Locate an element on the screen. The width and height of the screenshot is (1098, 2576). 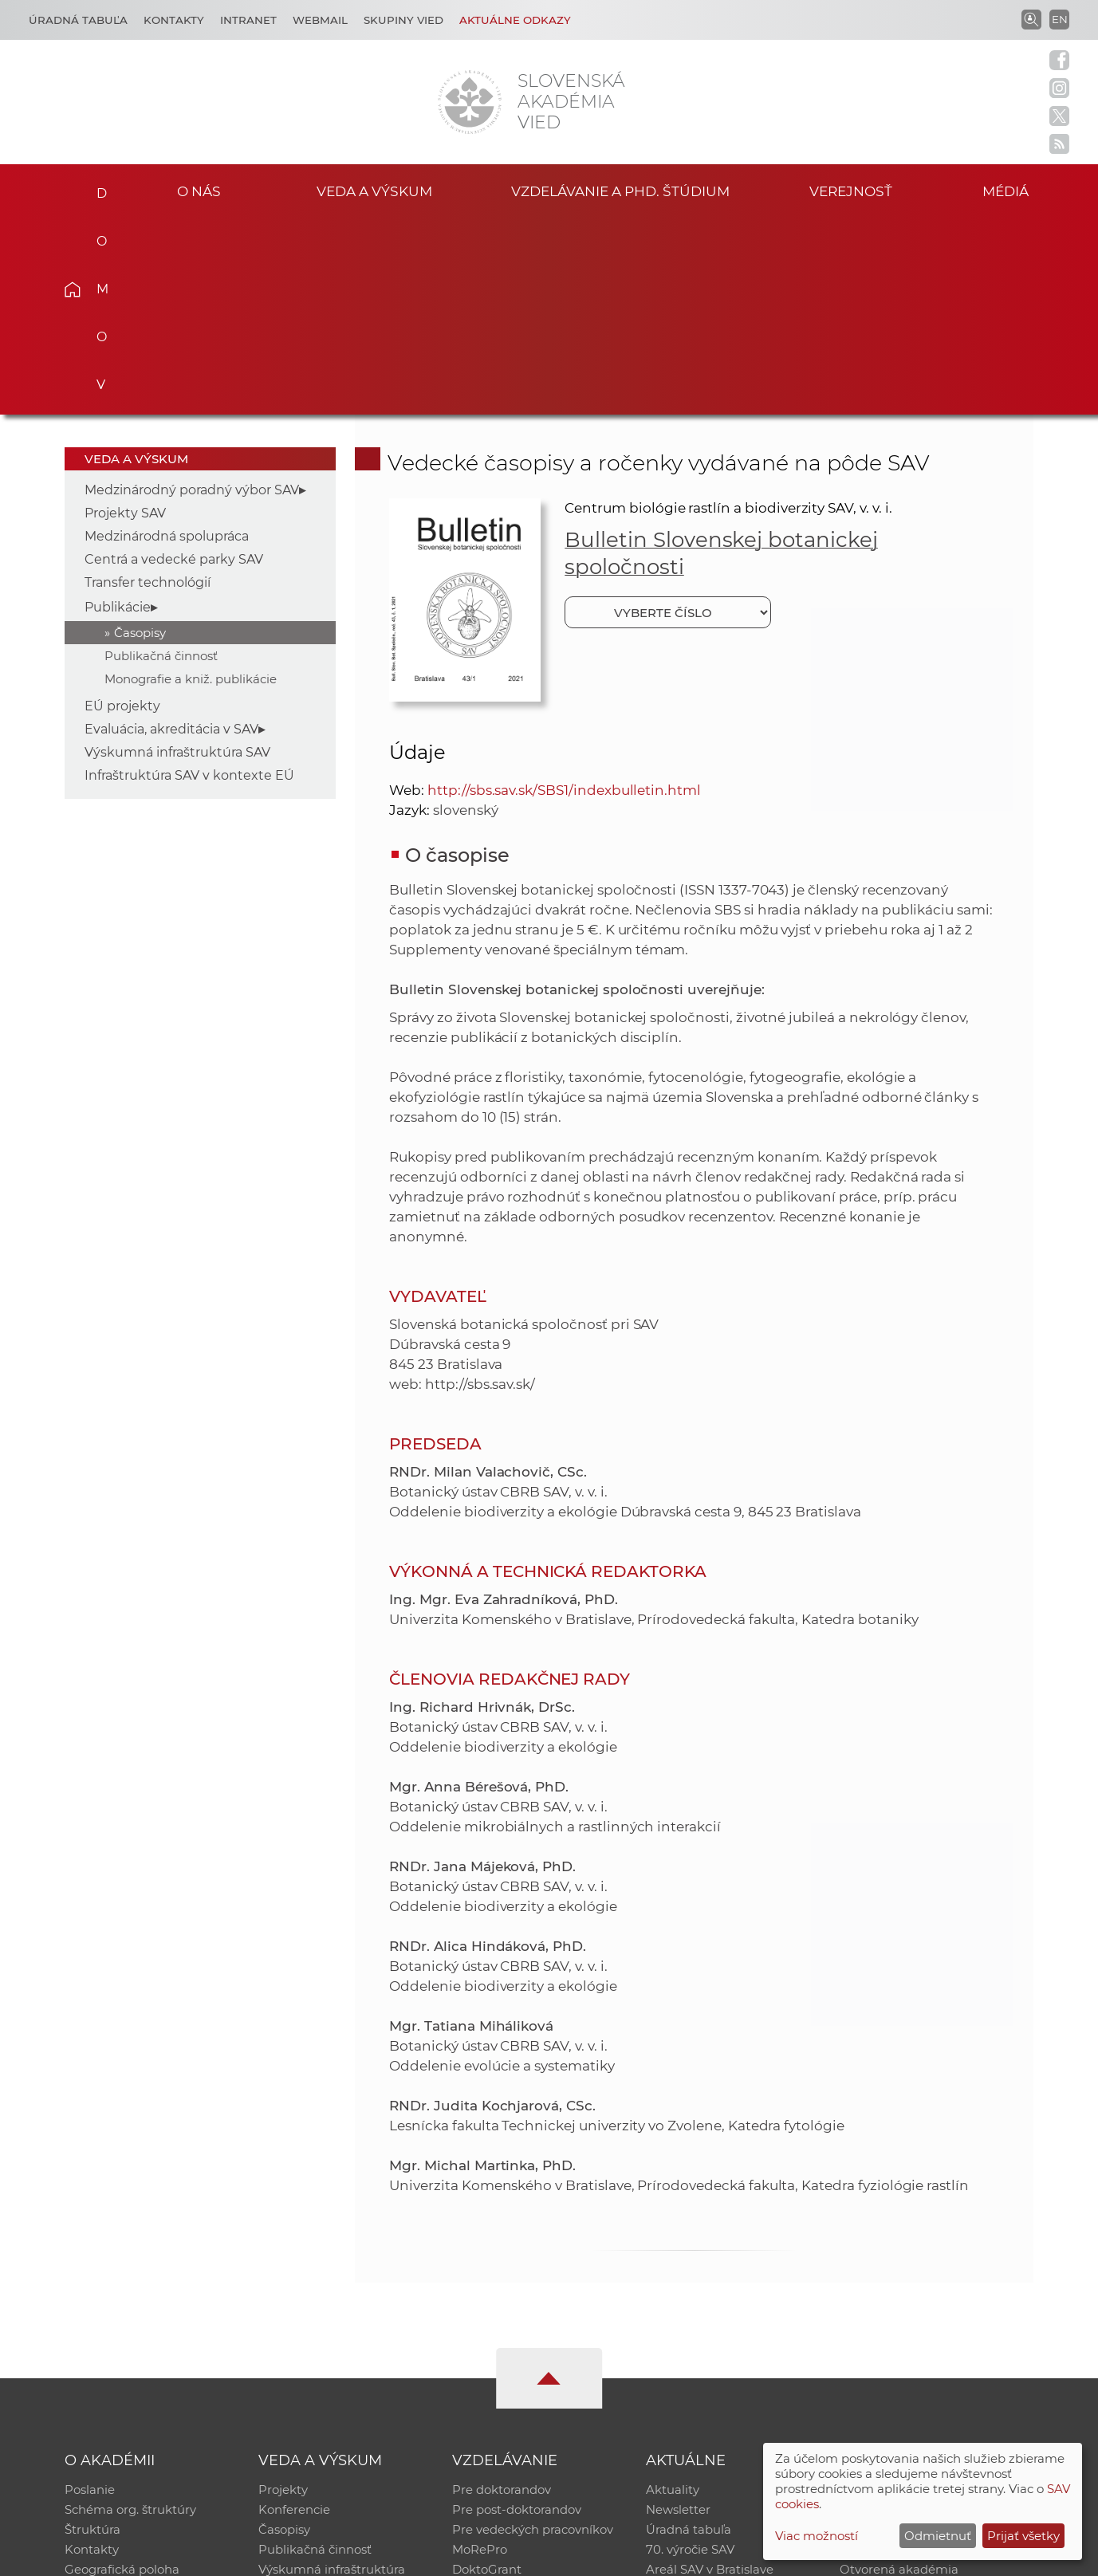
CSČ SAV, v. v. i. - Výpočtové stredisko SAV is located at coordinates (302, 2556).